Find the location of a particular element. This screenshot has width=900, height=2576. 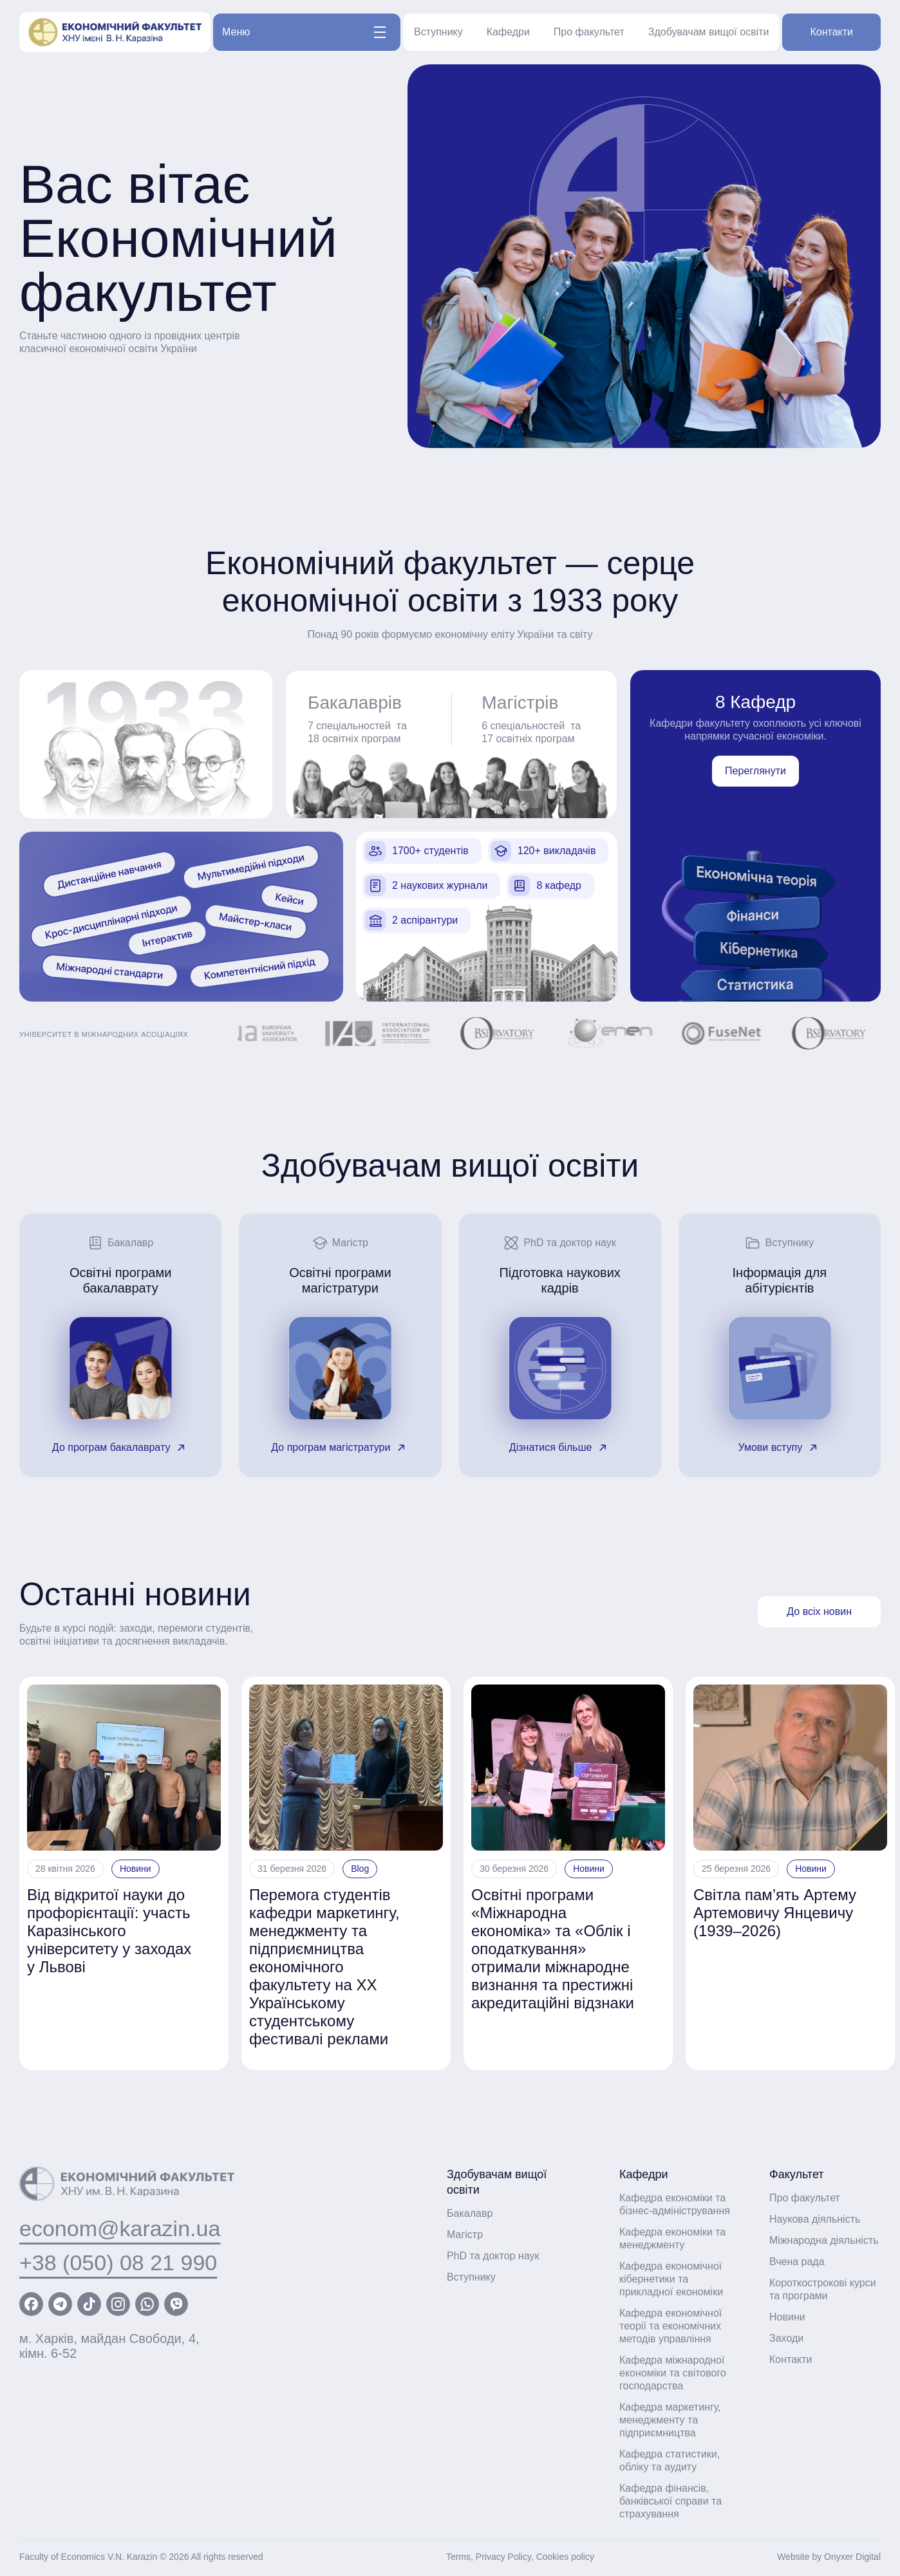

Контакти is located at coordinates (831, 31).